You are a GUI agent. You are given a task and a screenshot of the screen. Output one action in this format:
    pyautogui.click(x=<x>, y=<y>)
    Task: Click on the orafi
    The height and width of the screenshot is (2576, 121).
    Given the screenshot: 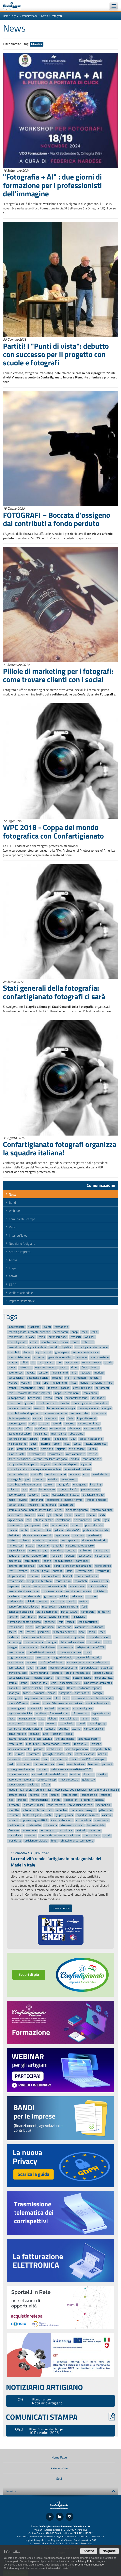 What is the action you would take?
    pyautogui.click(x=97, y=1520)
    